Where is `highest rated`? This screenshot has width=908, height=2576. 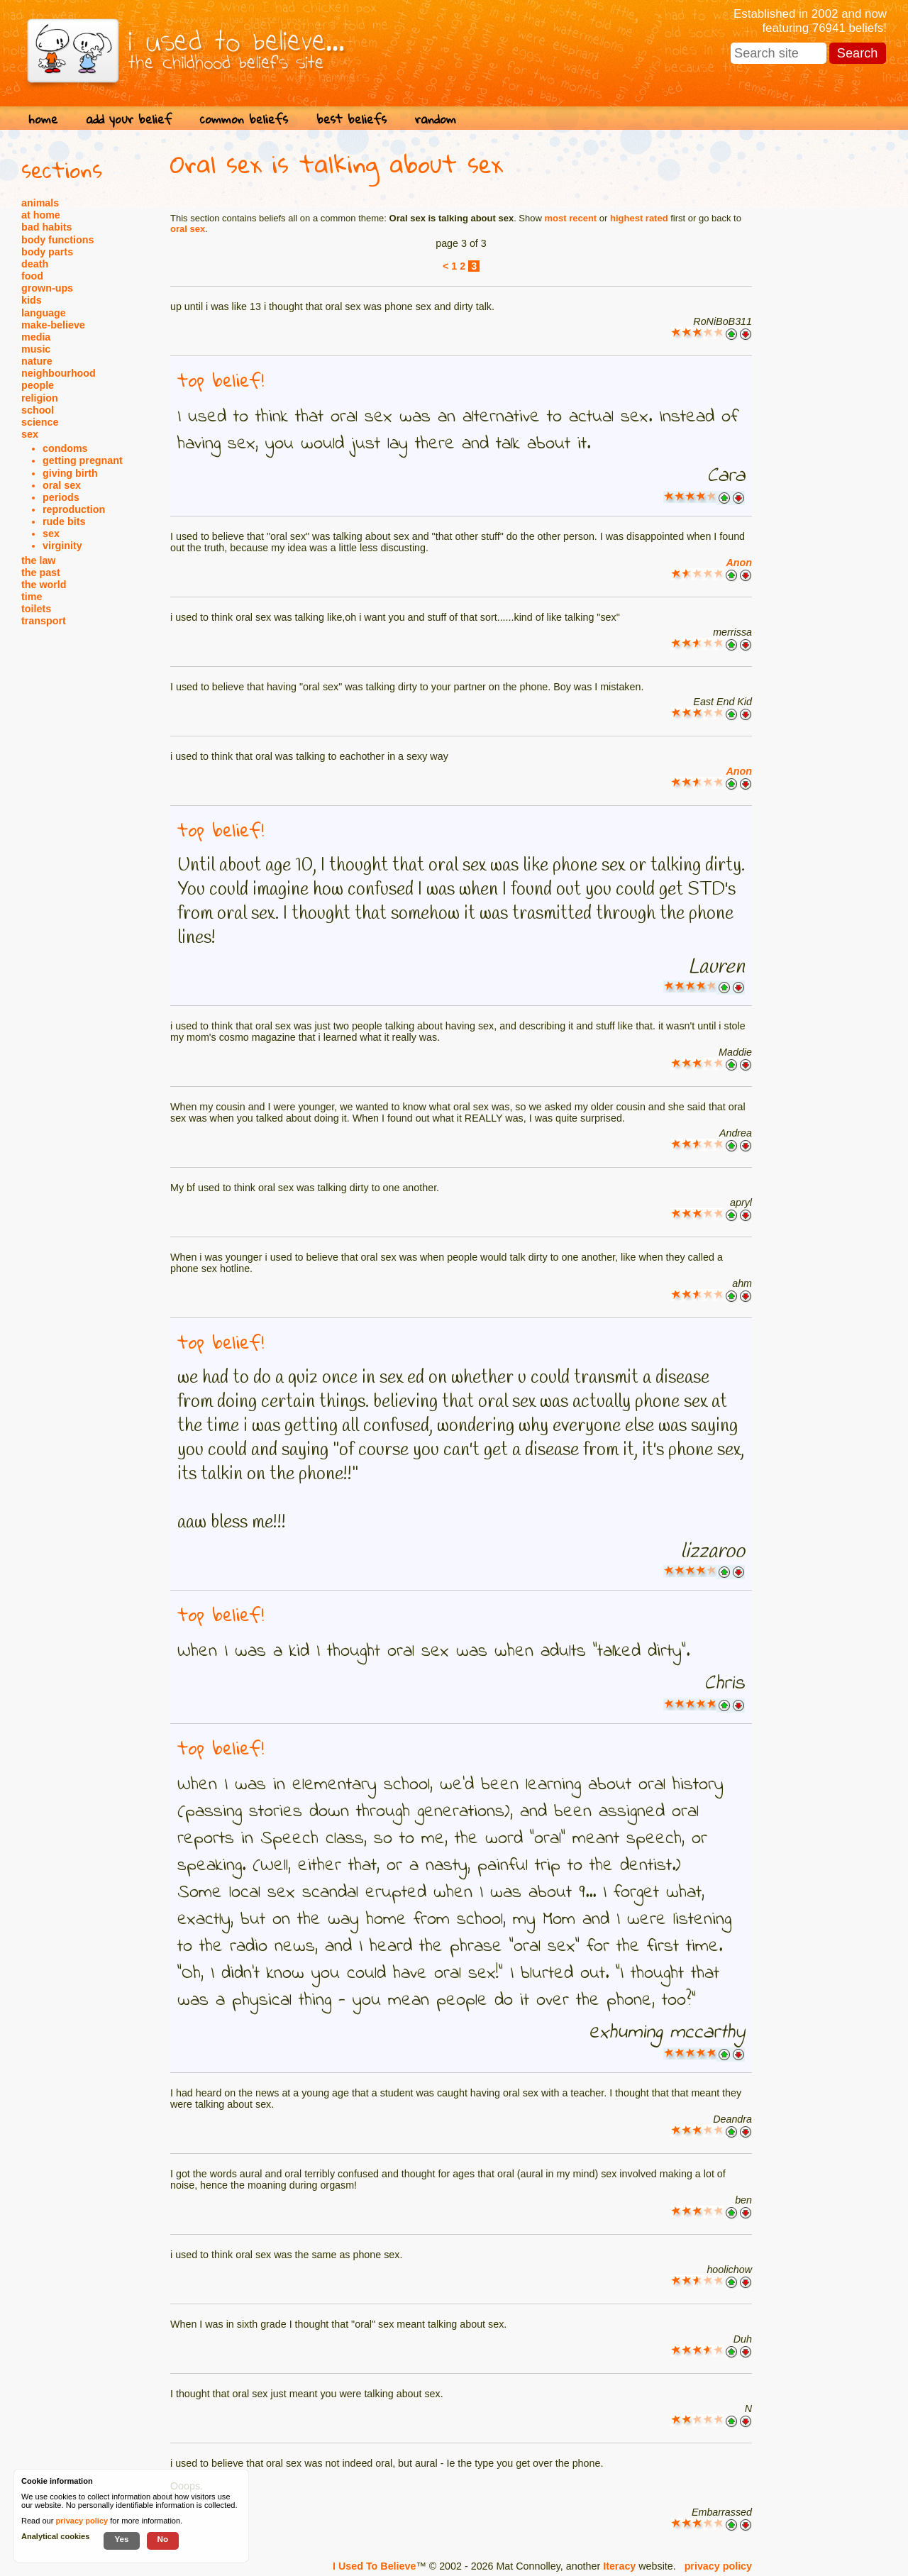 highest rated is located at coordinates (639, 218).